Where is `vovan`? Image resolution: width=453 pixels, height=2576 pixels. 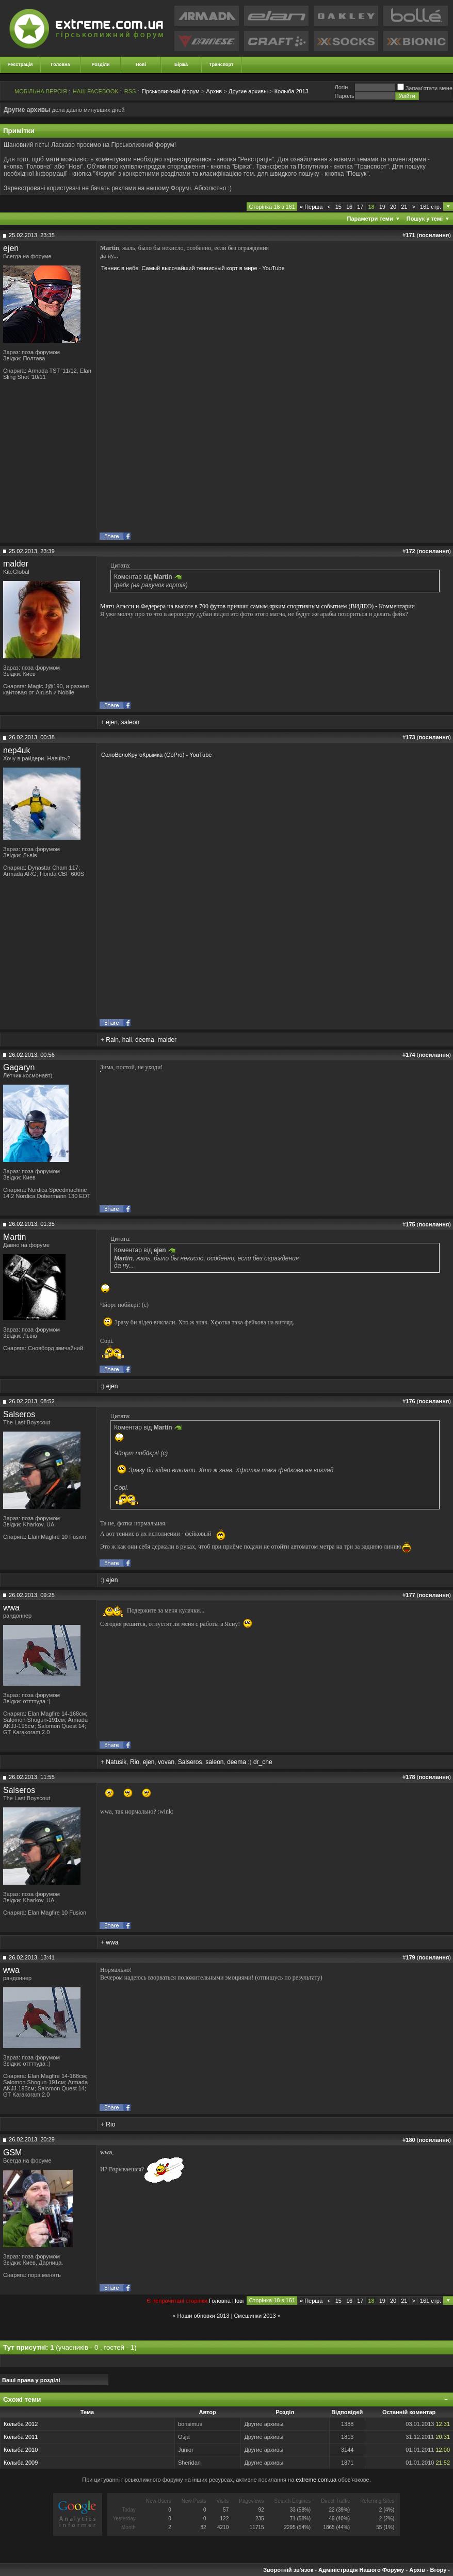
vovan is located at coordinates (166, 1762).